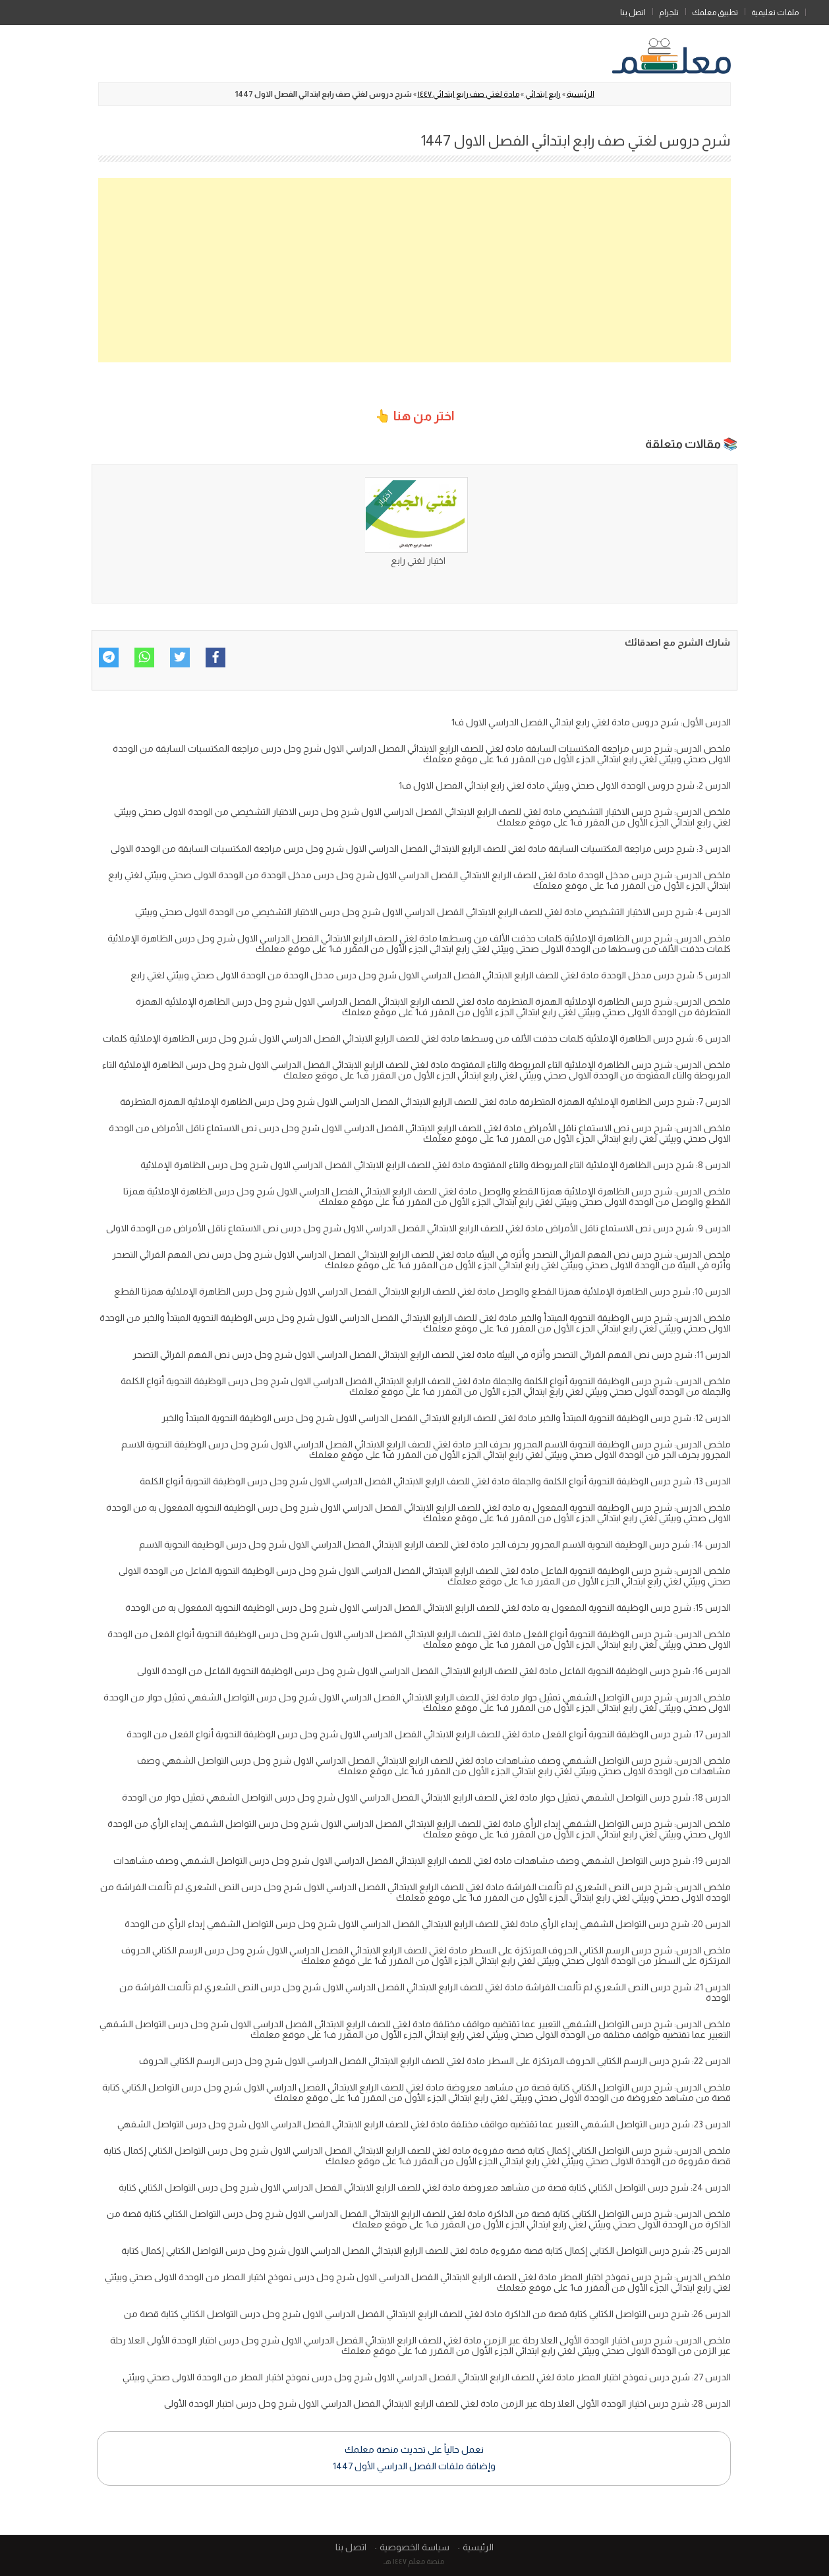 Image resolution: width=829 pixels, height=2576 pixels. Describe the element at coordinates (669, 12) in the screenshot. I see `تلجرام` at that location.